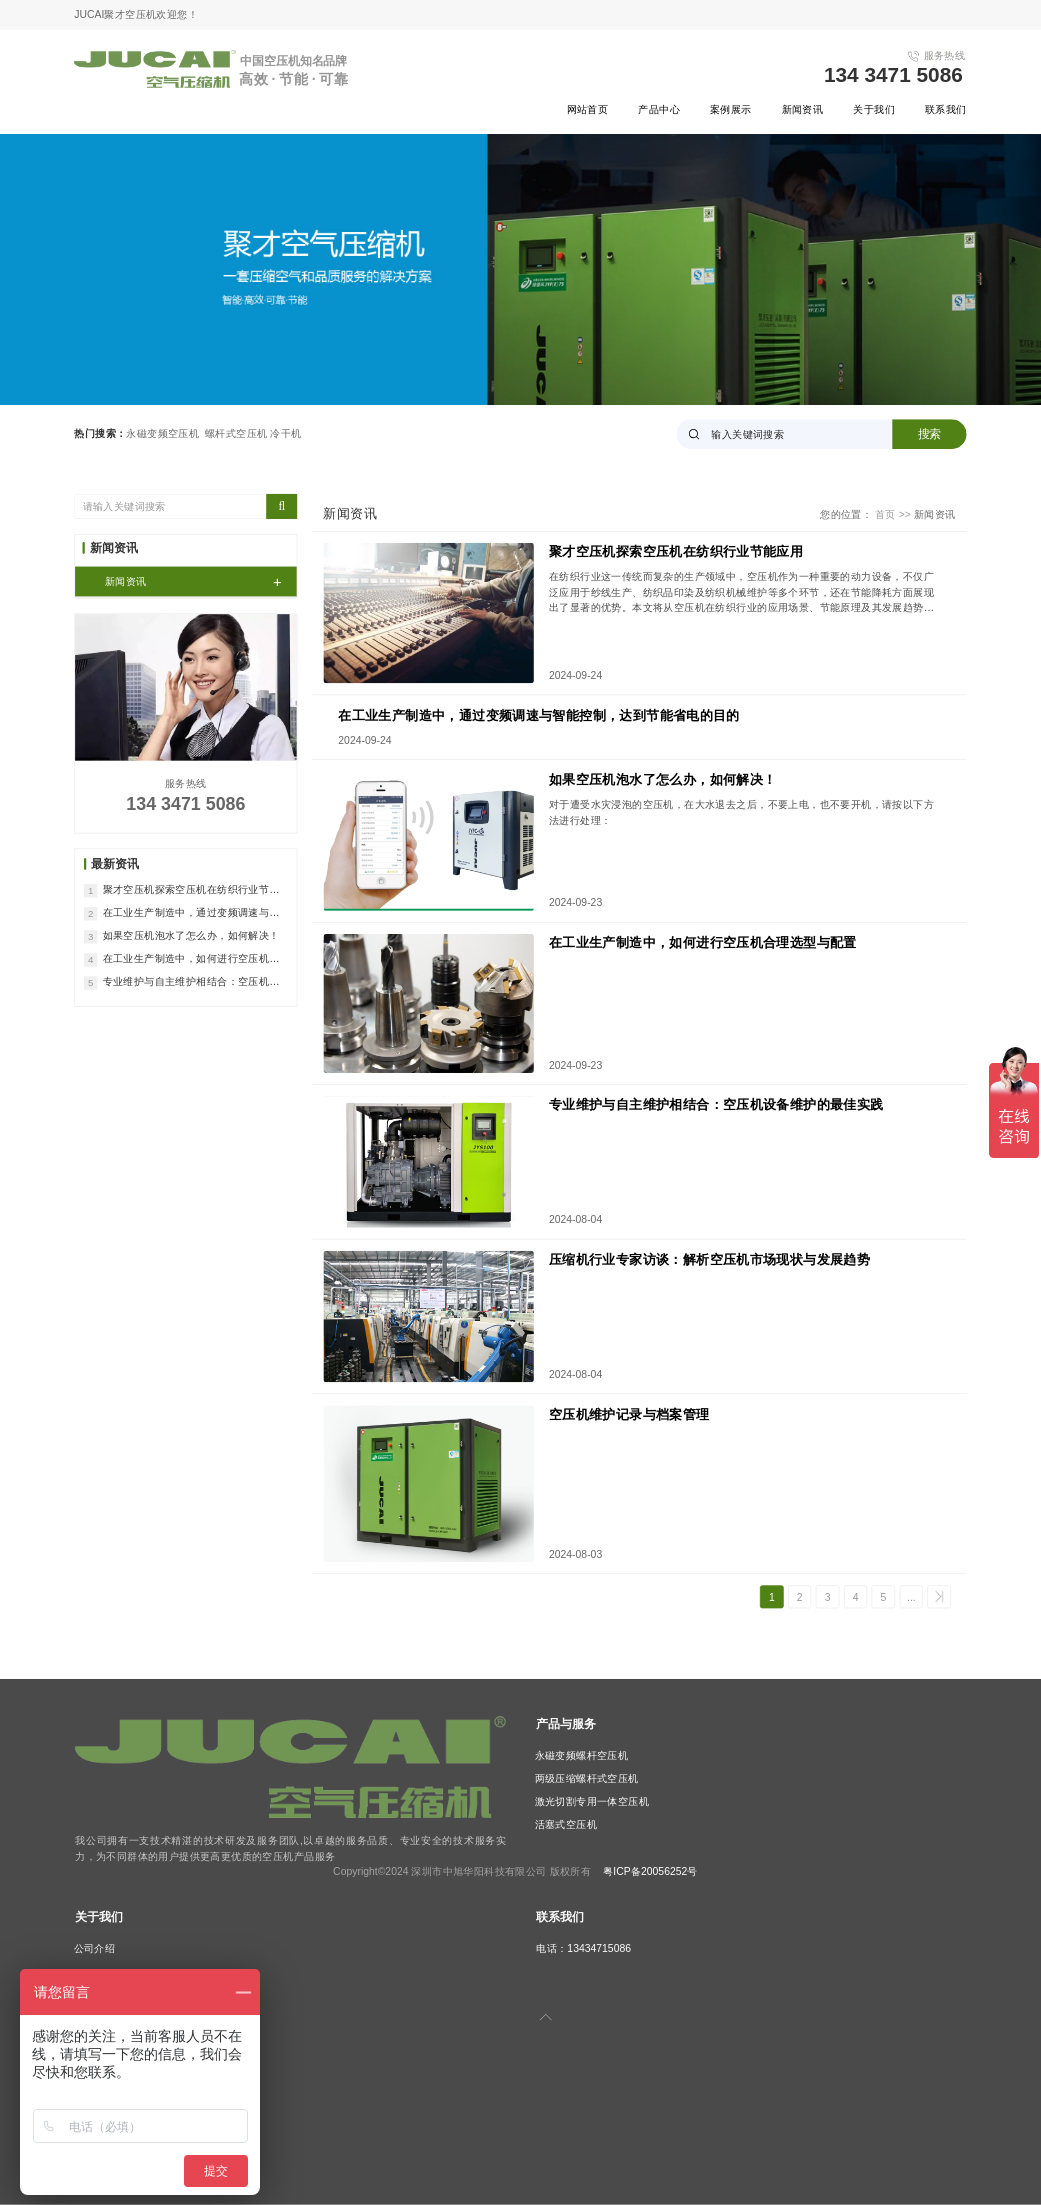  What do you see at coordinates (946, 109) in the screenshot?
I see `联系我们` at bounding box center [946, 109].